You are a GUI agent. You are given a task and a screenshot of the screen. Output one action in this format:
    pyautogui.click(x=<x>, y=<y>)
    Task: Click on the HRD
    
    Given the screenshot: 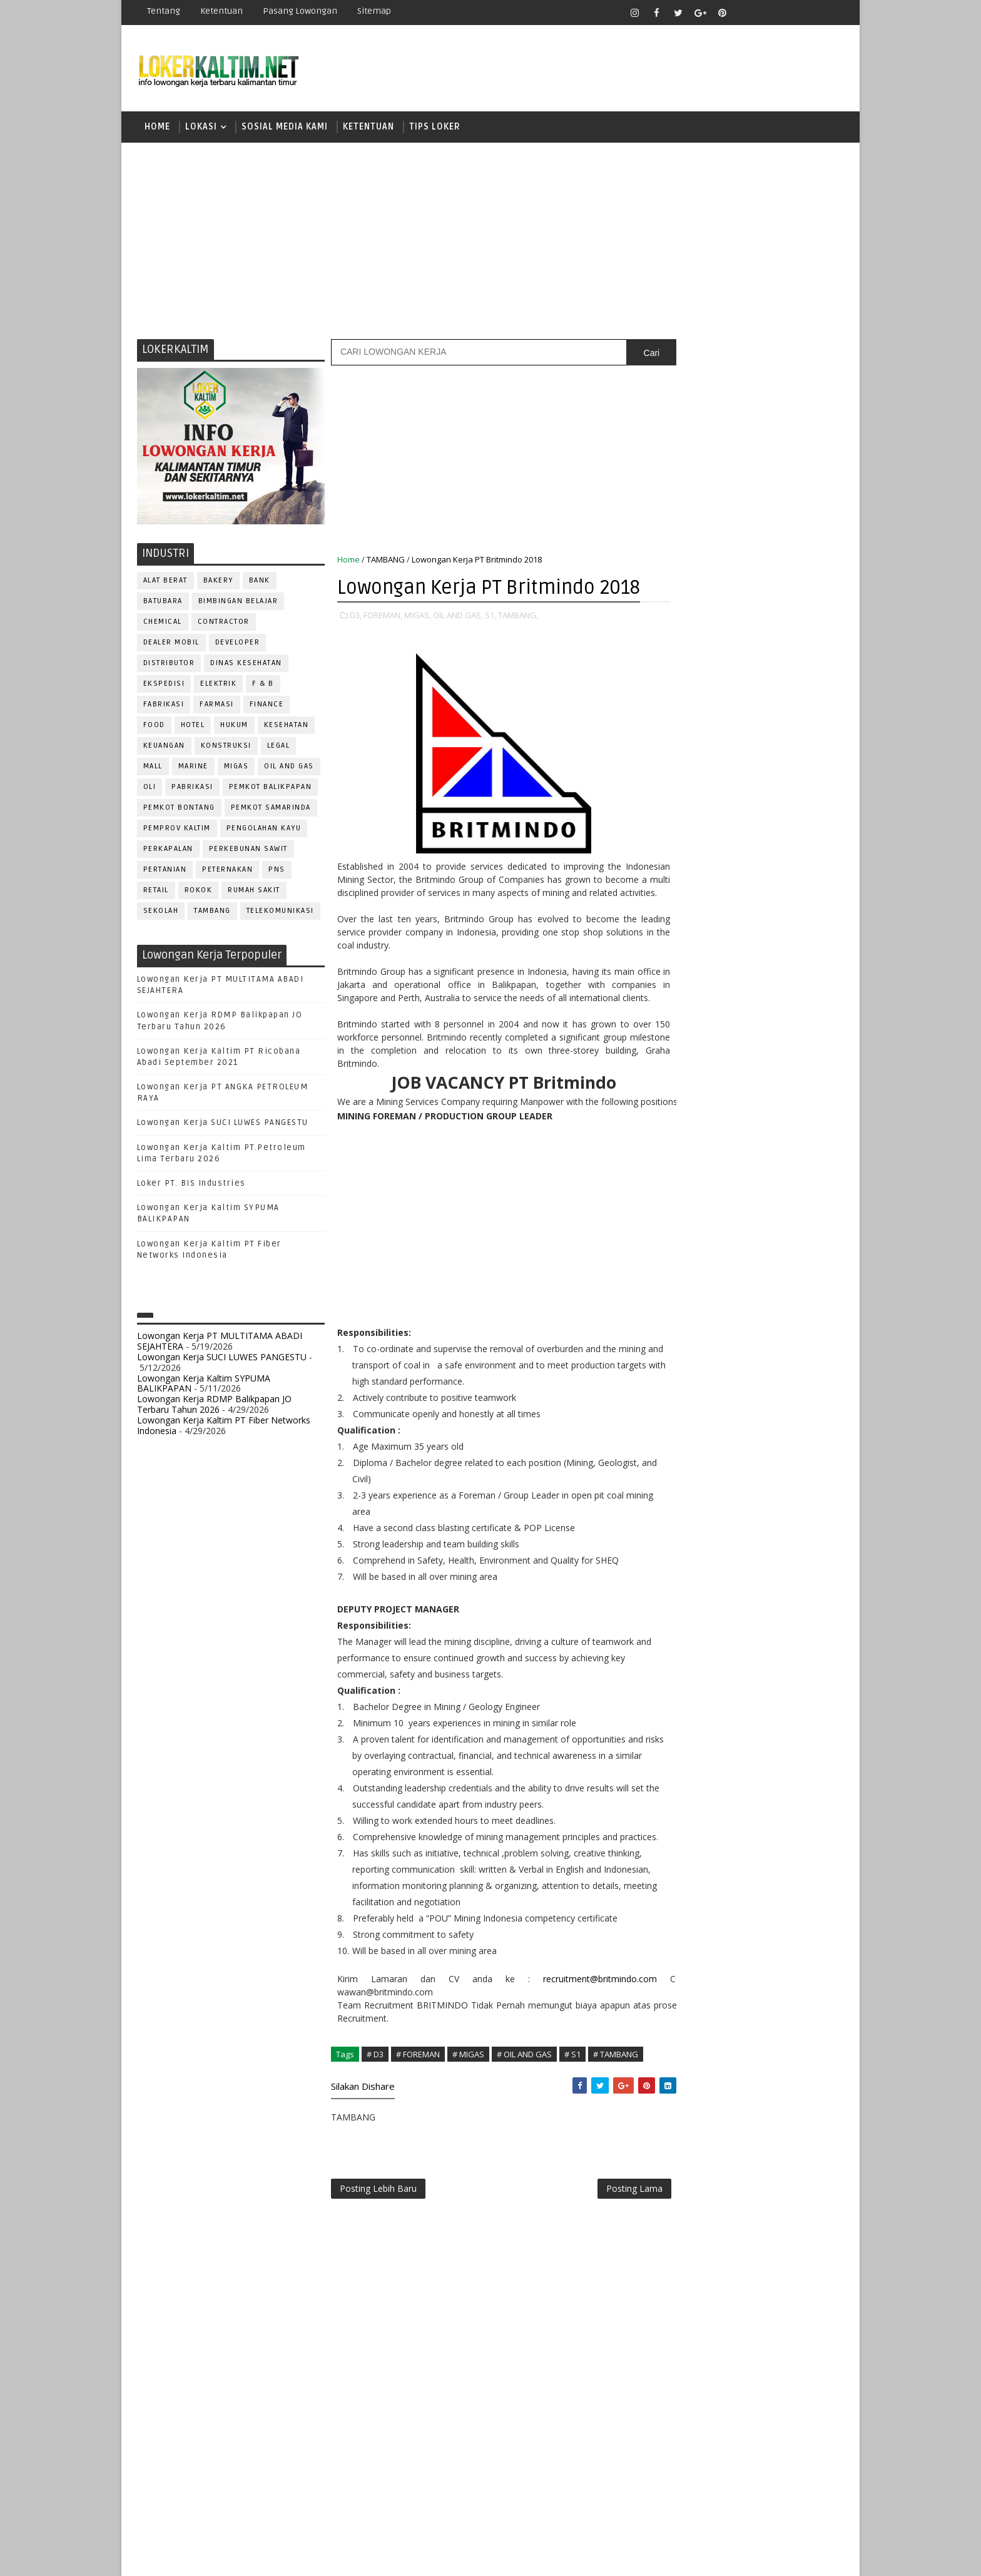 What is the action you would take?
    pyautogui.click(x=772, y=1119)
    